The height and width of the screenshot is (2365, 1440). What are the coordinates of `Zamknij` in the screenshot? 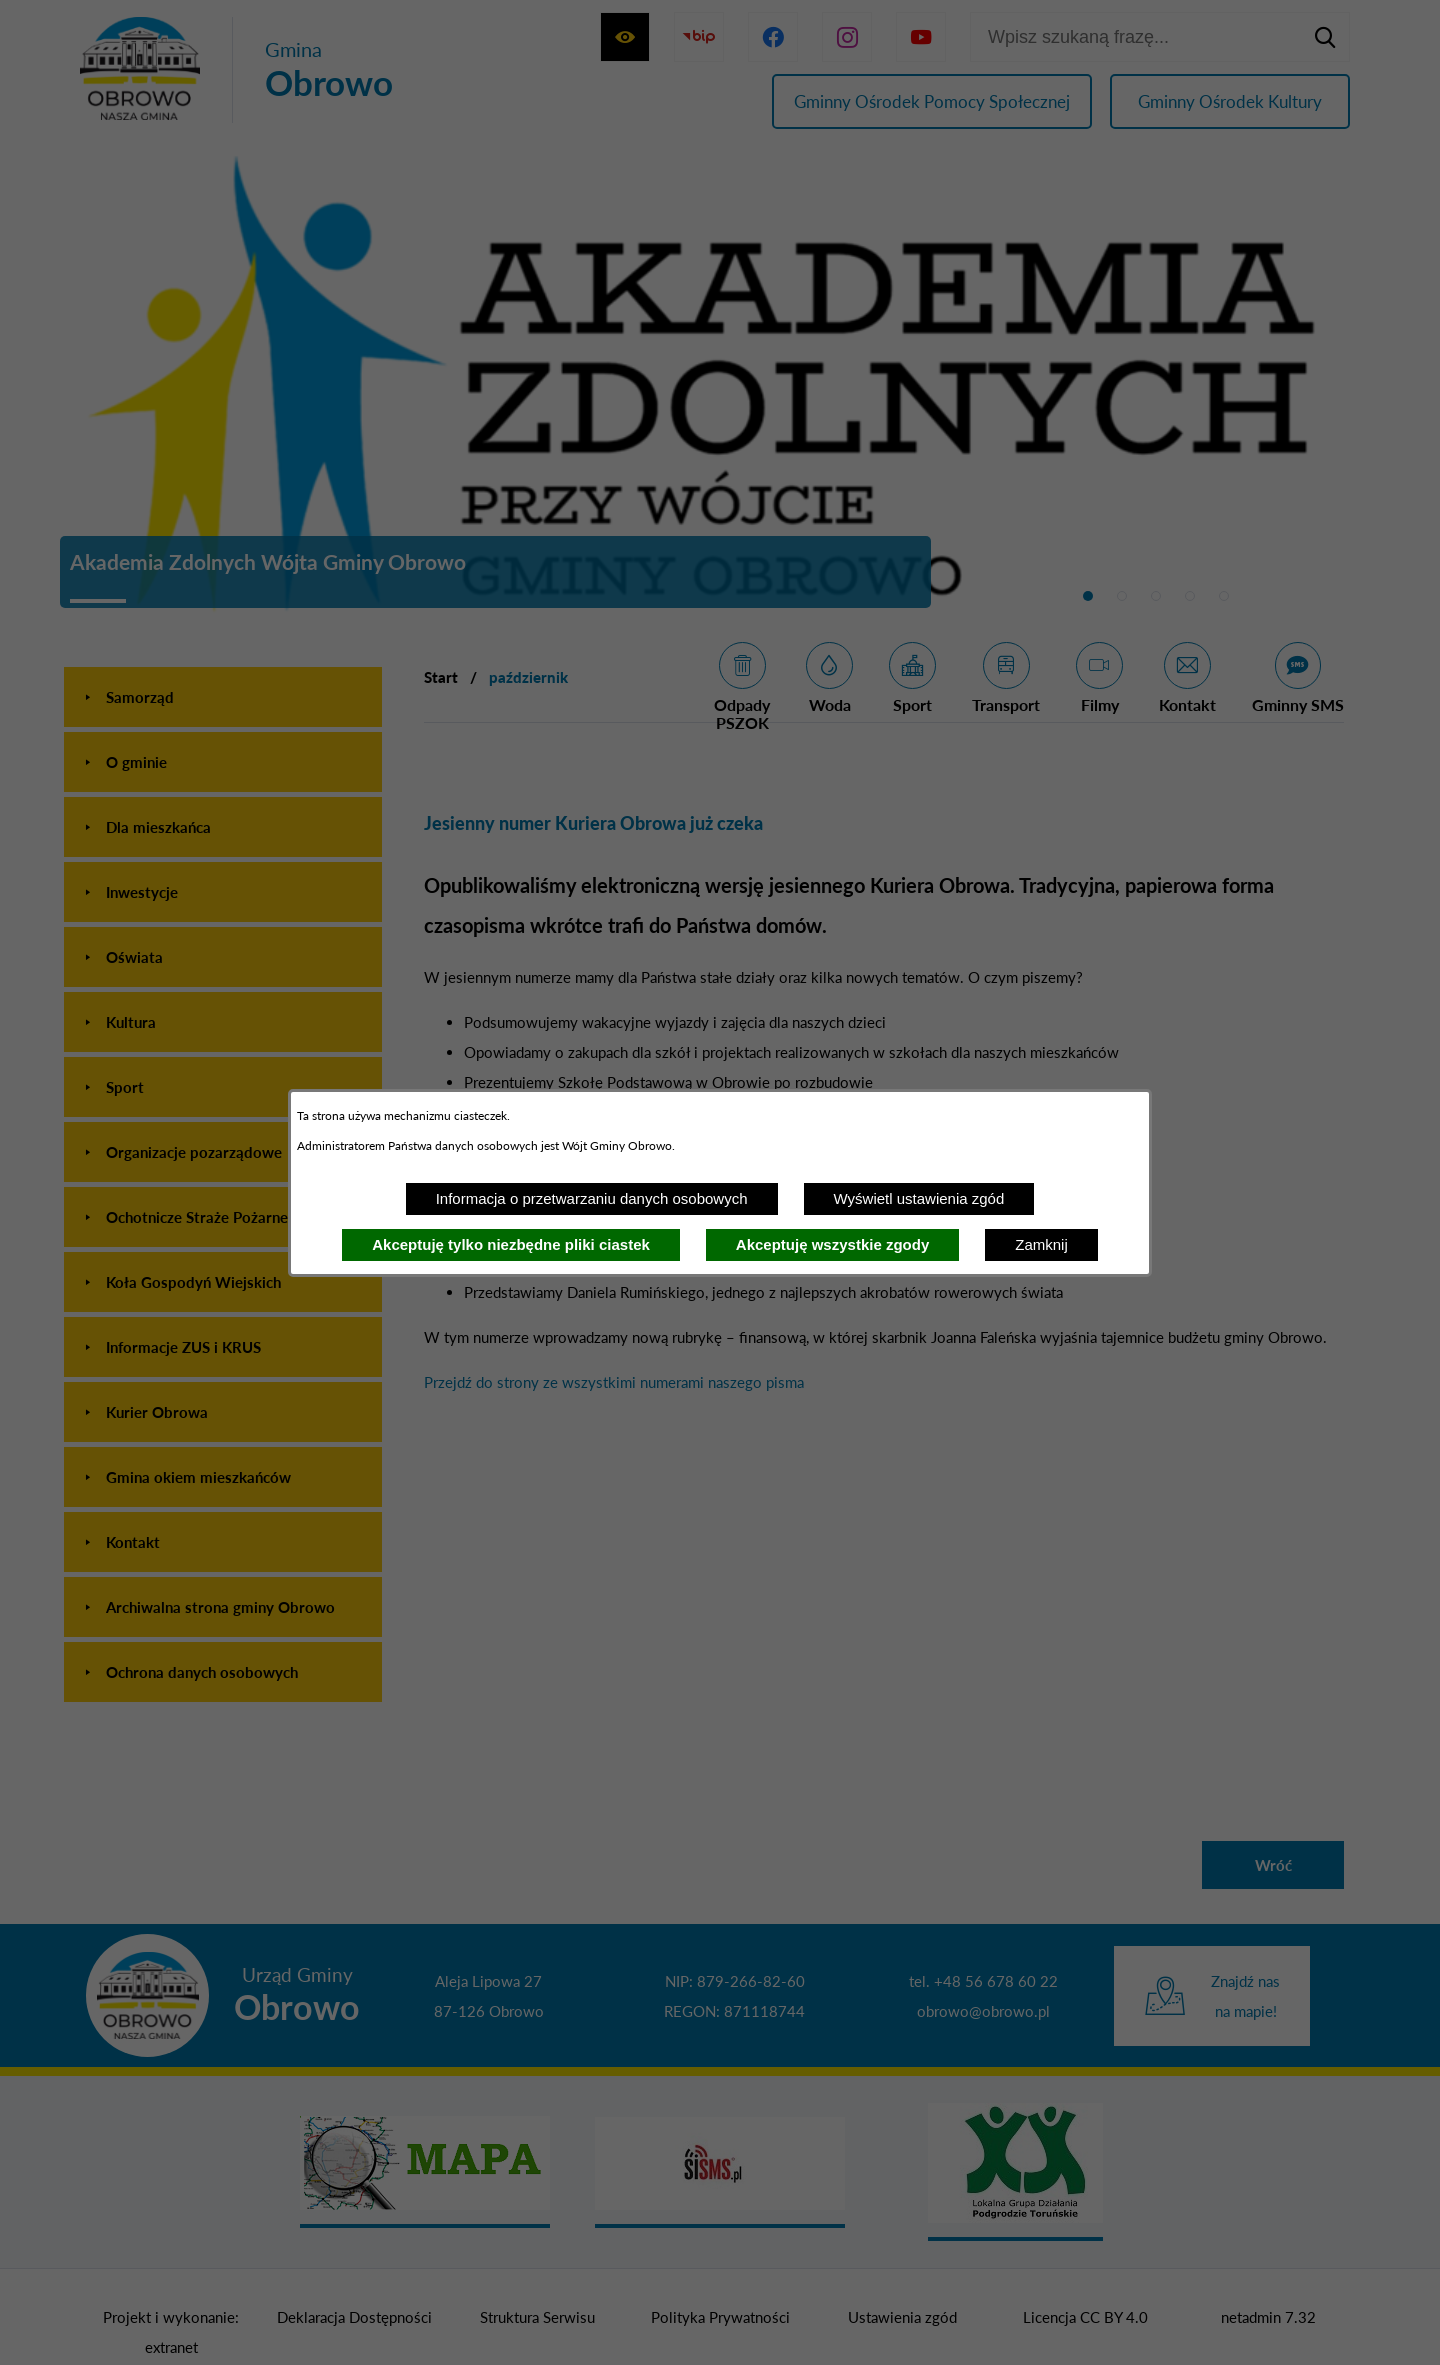 It's located at (1041, 1244).